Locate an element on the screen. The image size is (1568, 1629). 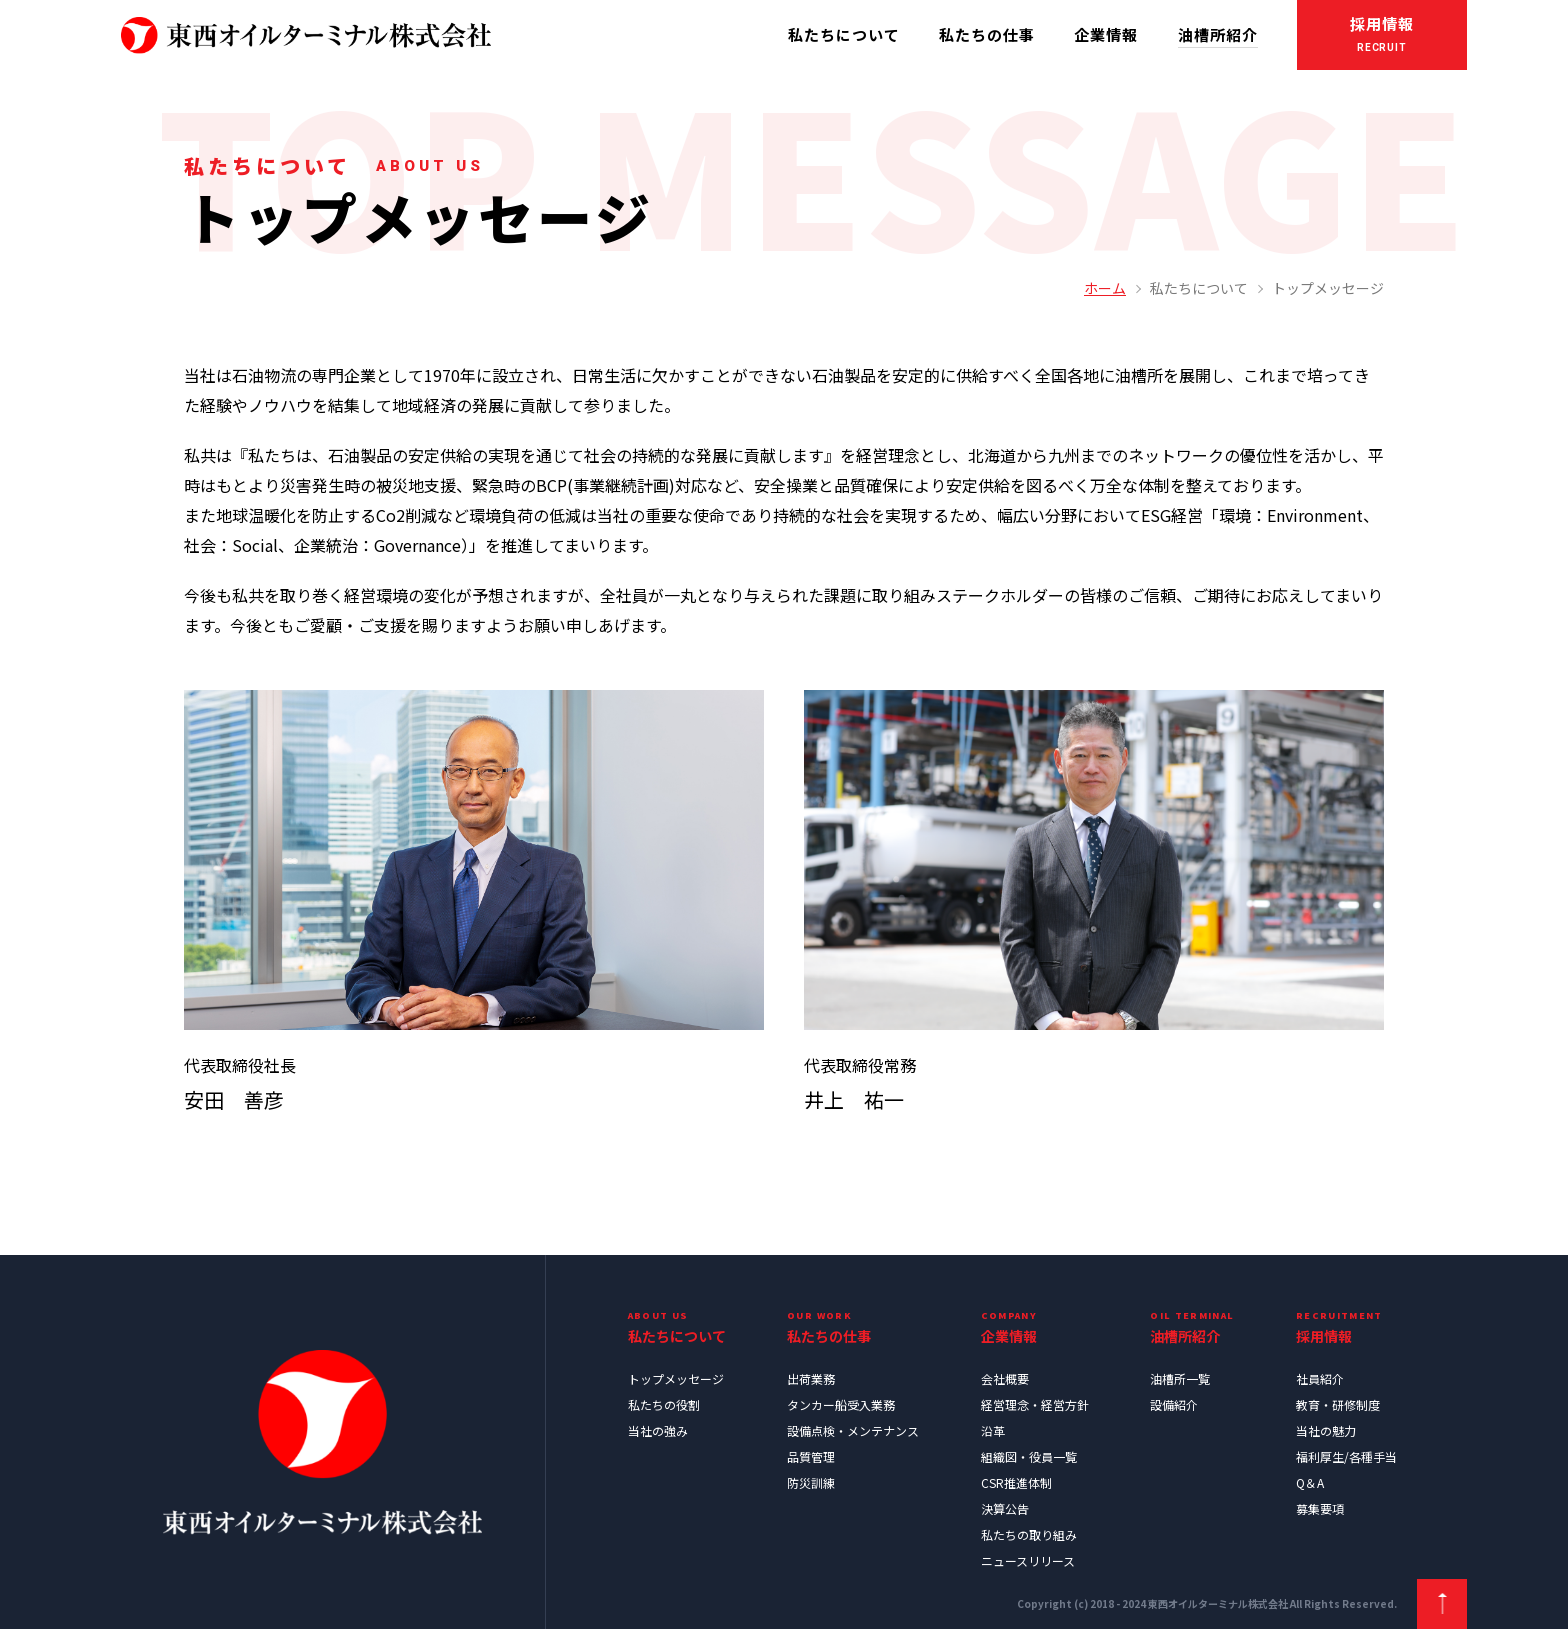
出荷業務 is located at coordinates (811, 1378).